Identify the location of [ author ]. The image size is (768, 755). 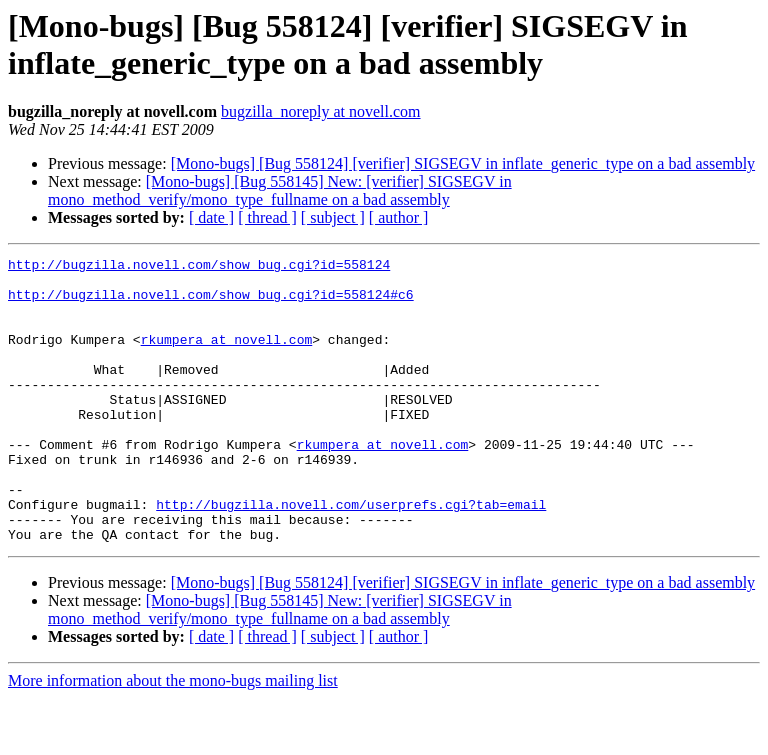
(399, 217).